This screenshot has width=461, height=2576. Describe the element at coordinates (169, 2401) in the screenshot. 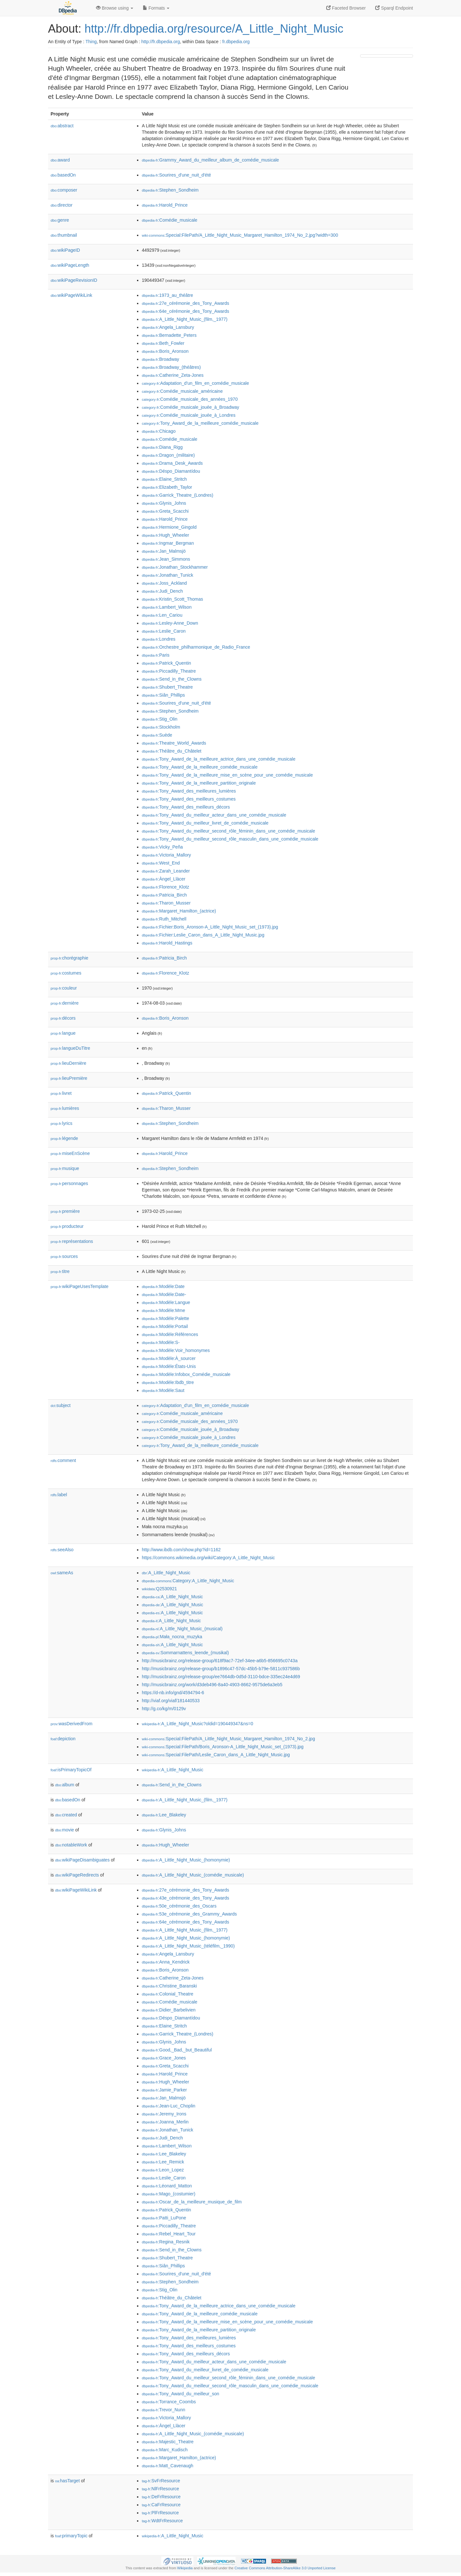

I see `:Torrance_Coombs` at that location.